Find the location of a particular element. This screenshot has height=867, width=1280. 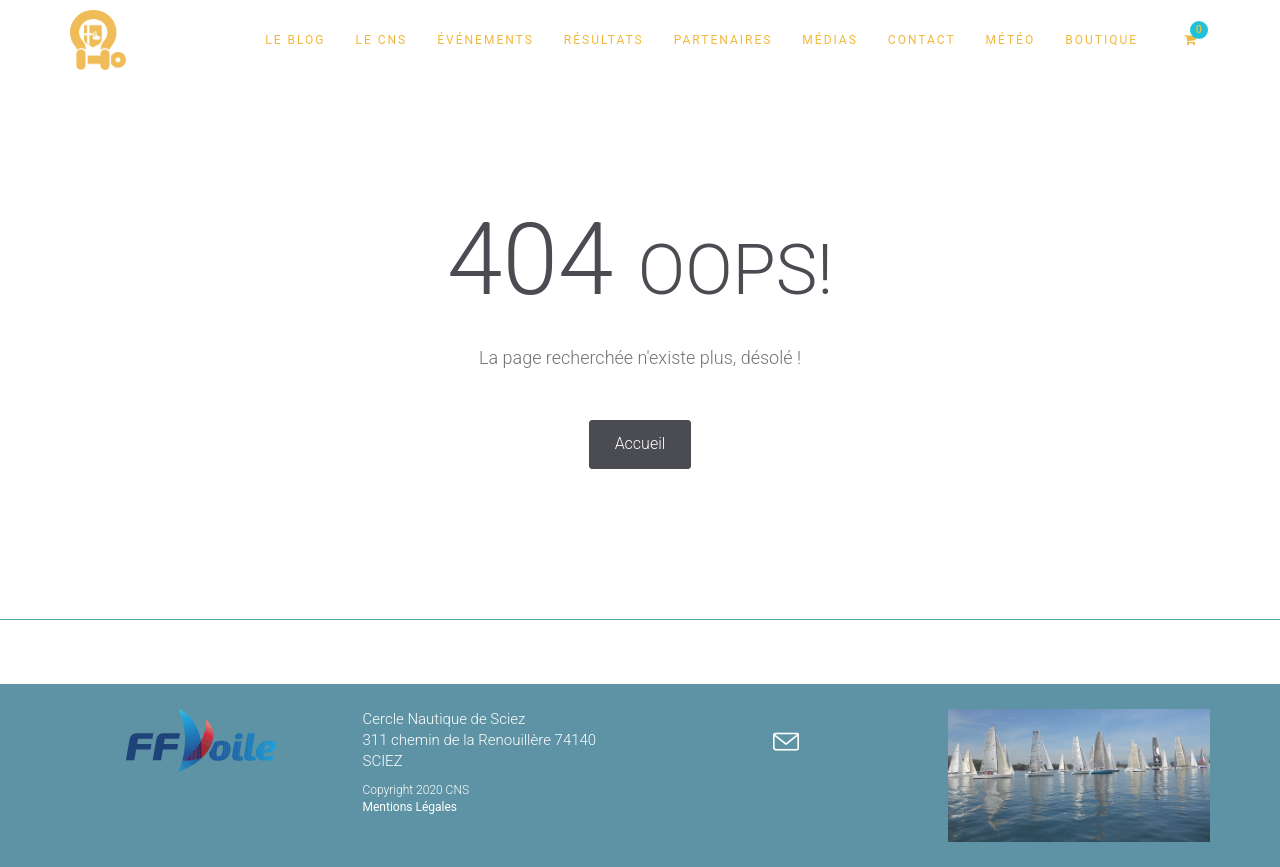

Le Blog is located at coordinates (295, 40).